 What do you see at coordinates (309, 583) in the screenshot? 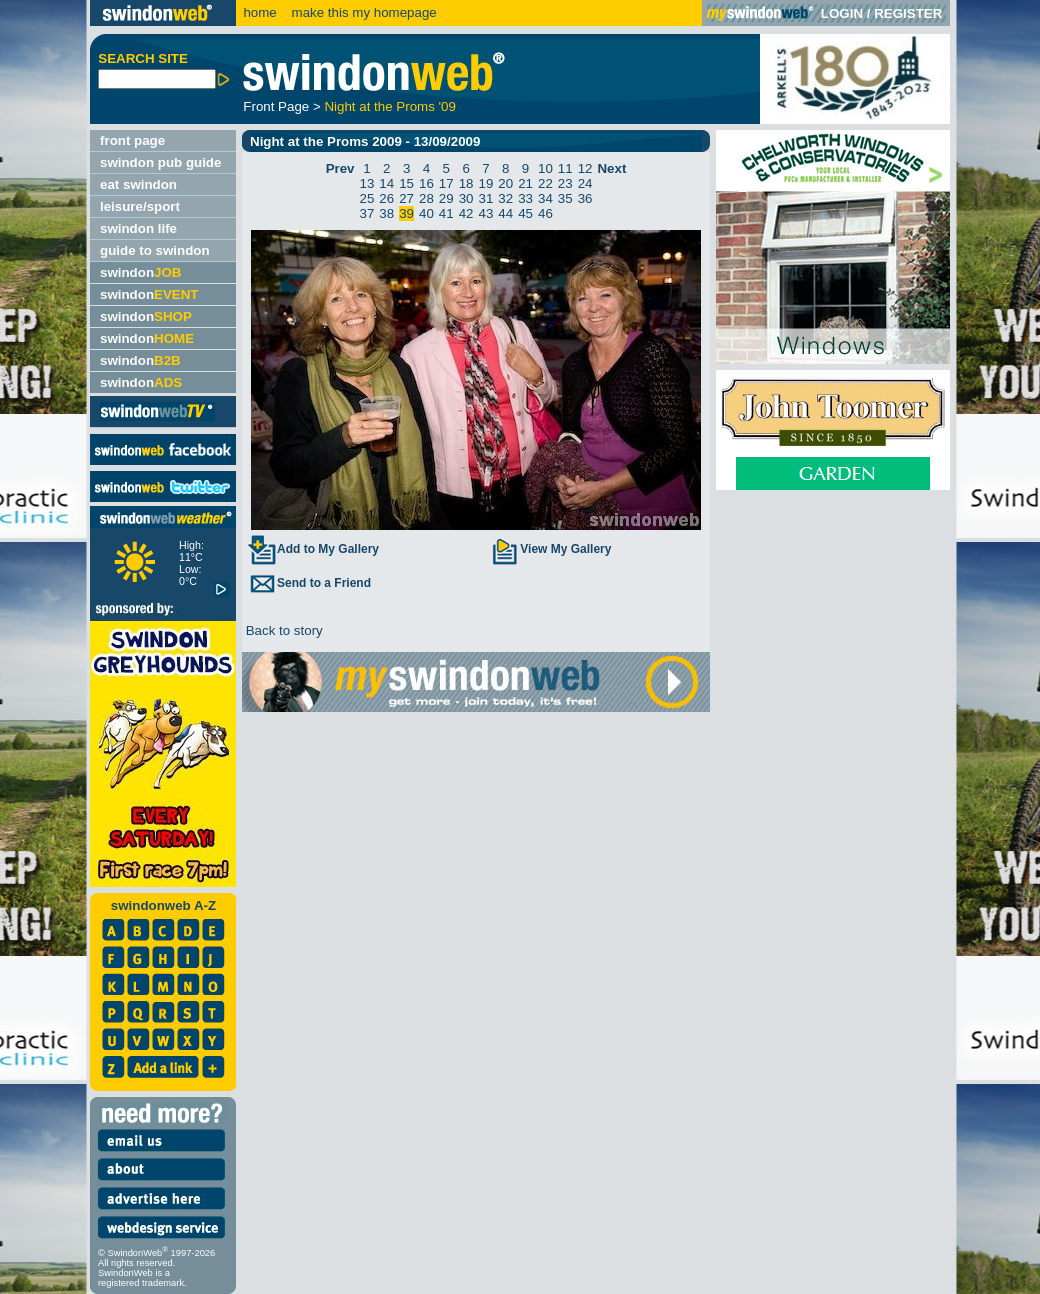
I see `Send to a Friend` at bounding box center [309, 583].